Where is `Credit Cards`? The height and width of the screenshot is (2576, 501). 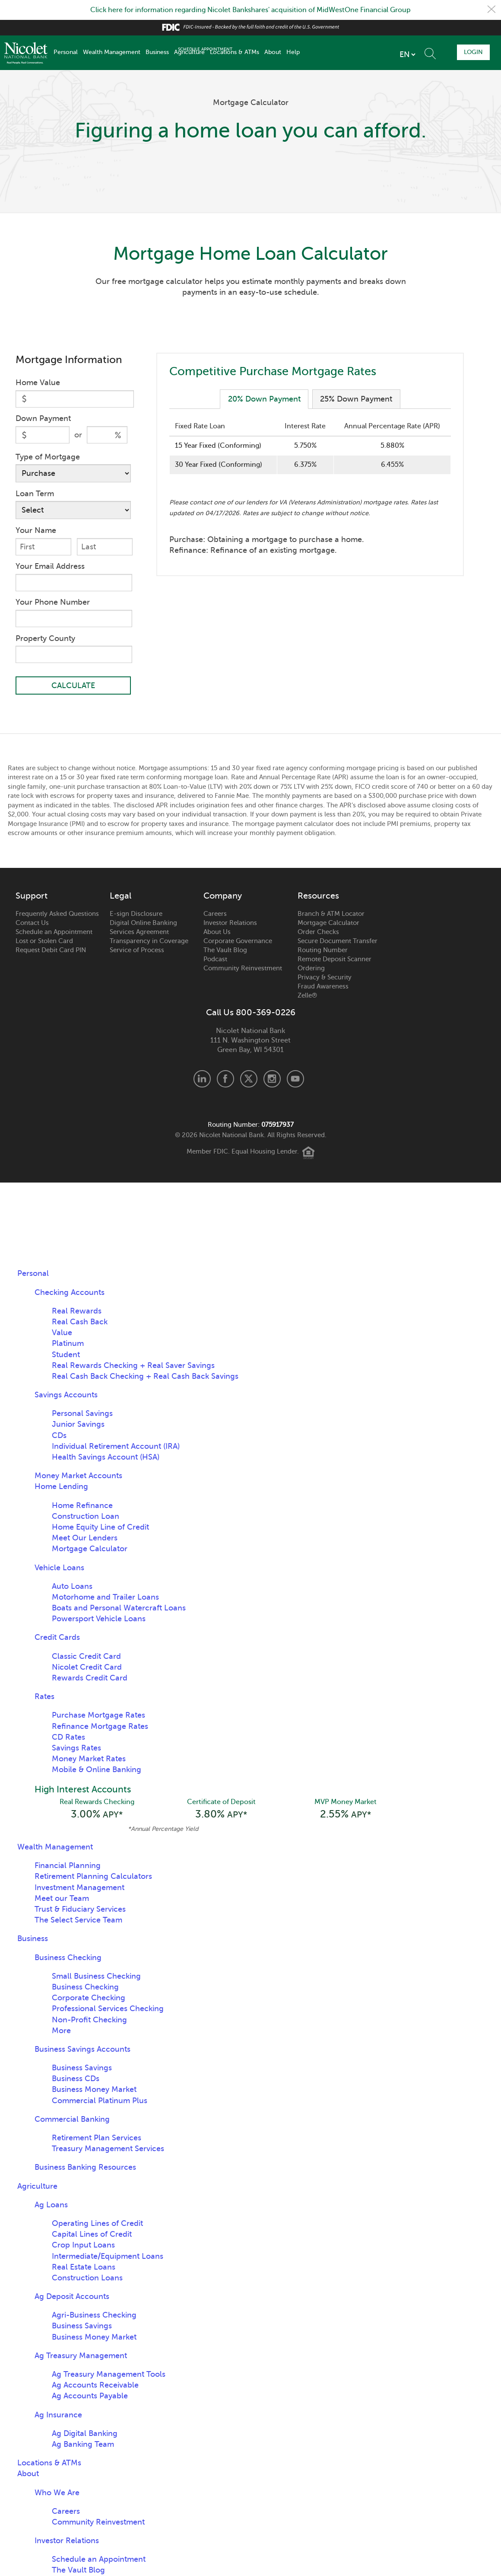 Credit Cards is located at coordinates (57, 1637).